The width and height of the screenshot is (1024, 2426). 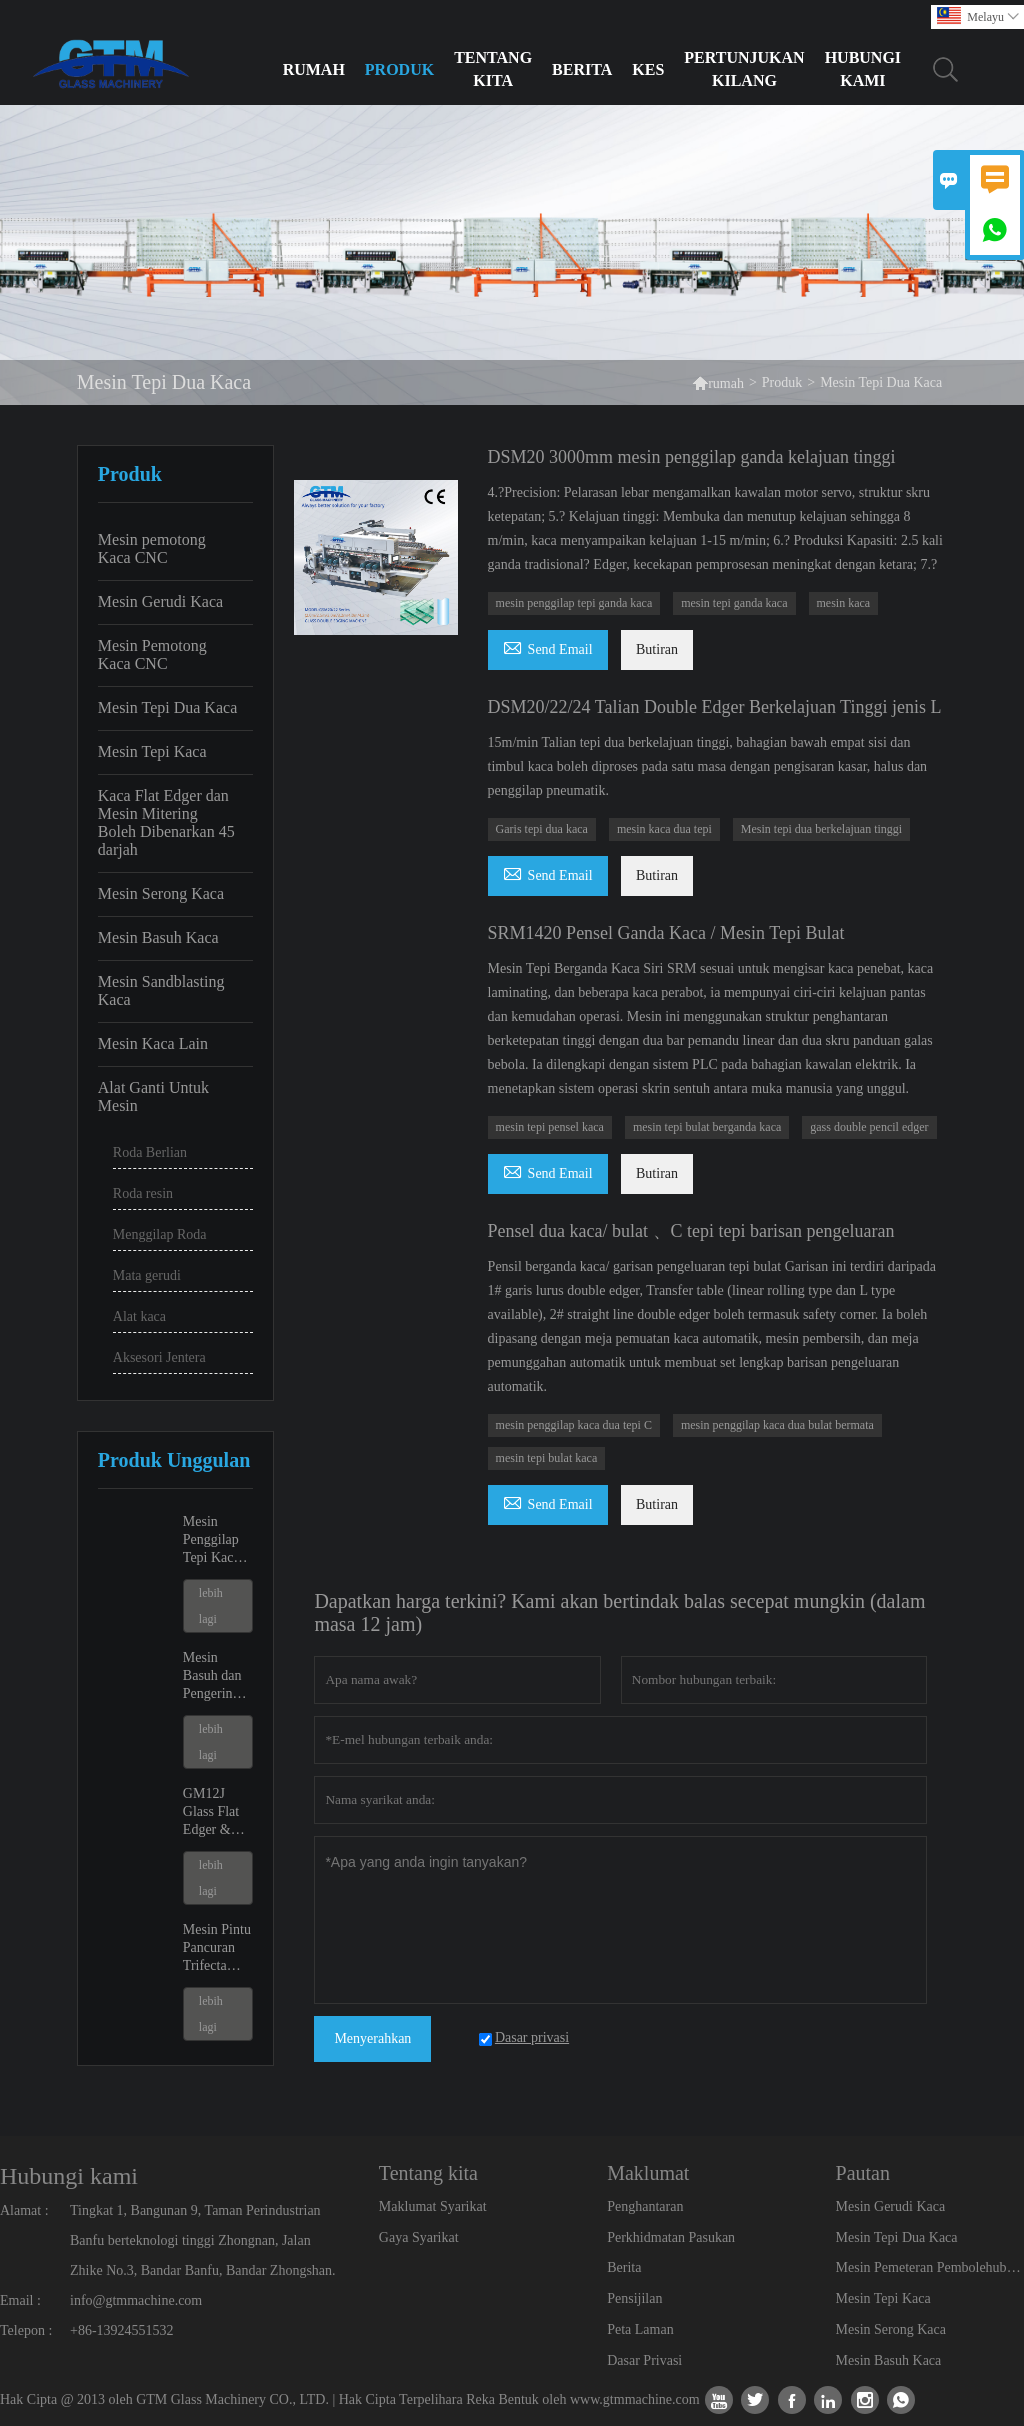 What do you see at coordinates (150, 1152) in the screenshot?
I see `Roda Berlian` at bounding box center [150, 1152].